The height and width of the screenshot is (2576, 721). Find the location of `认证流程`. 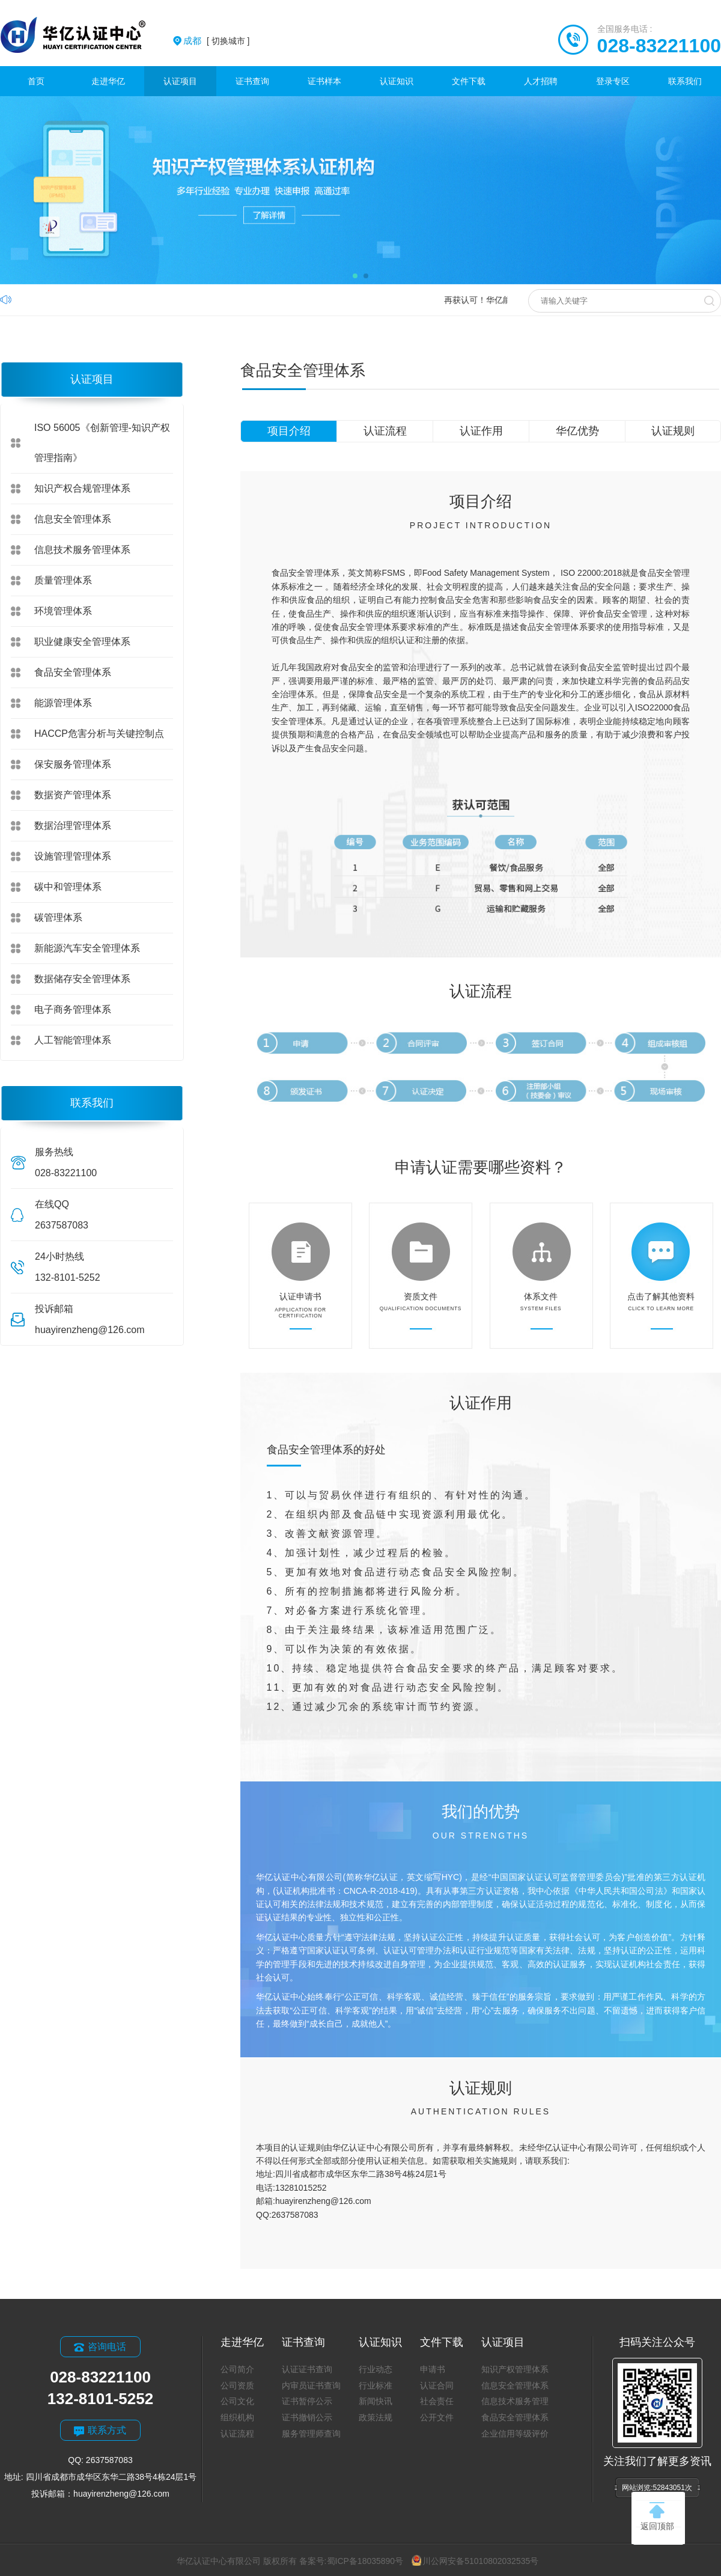

认证流程 is located at coordinates (385, 431).